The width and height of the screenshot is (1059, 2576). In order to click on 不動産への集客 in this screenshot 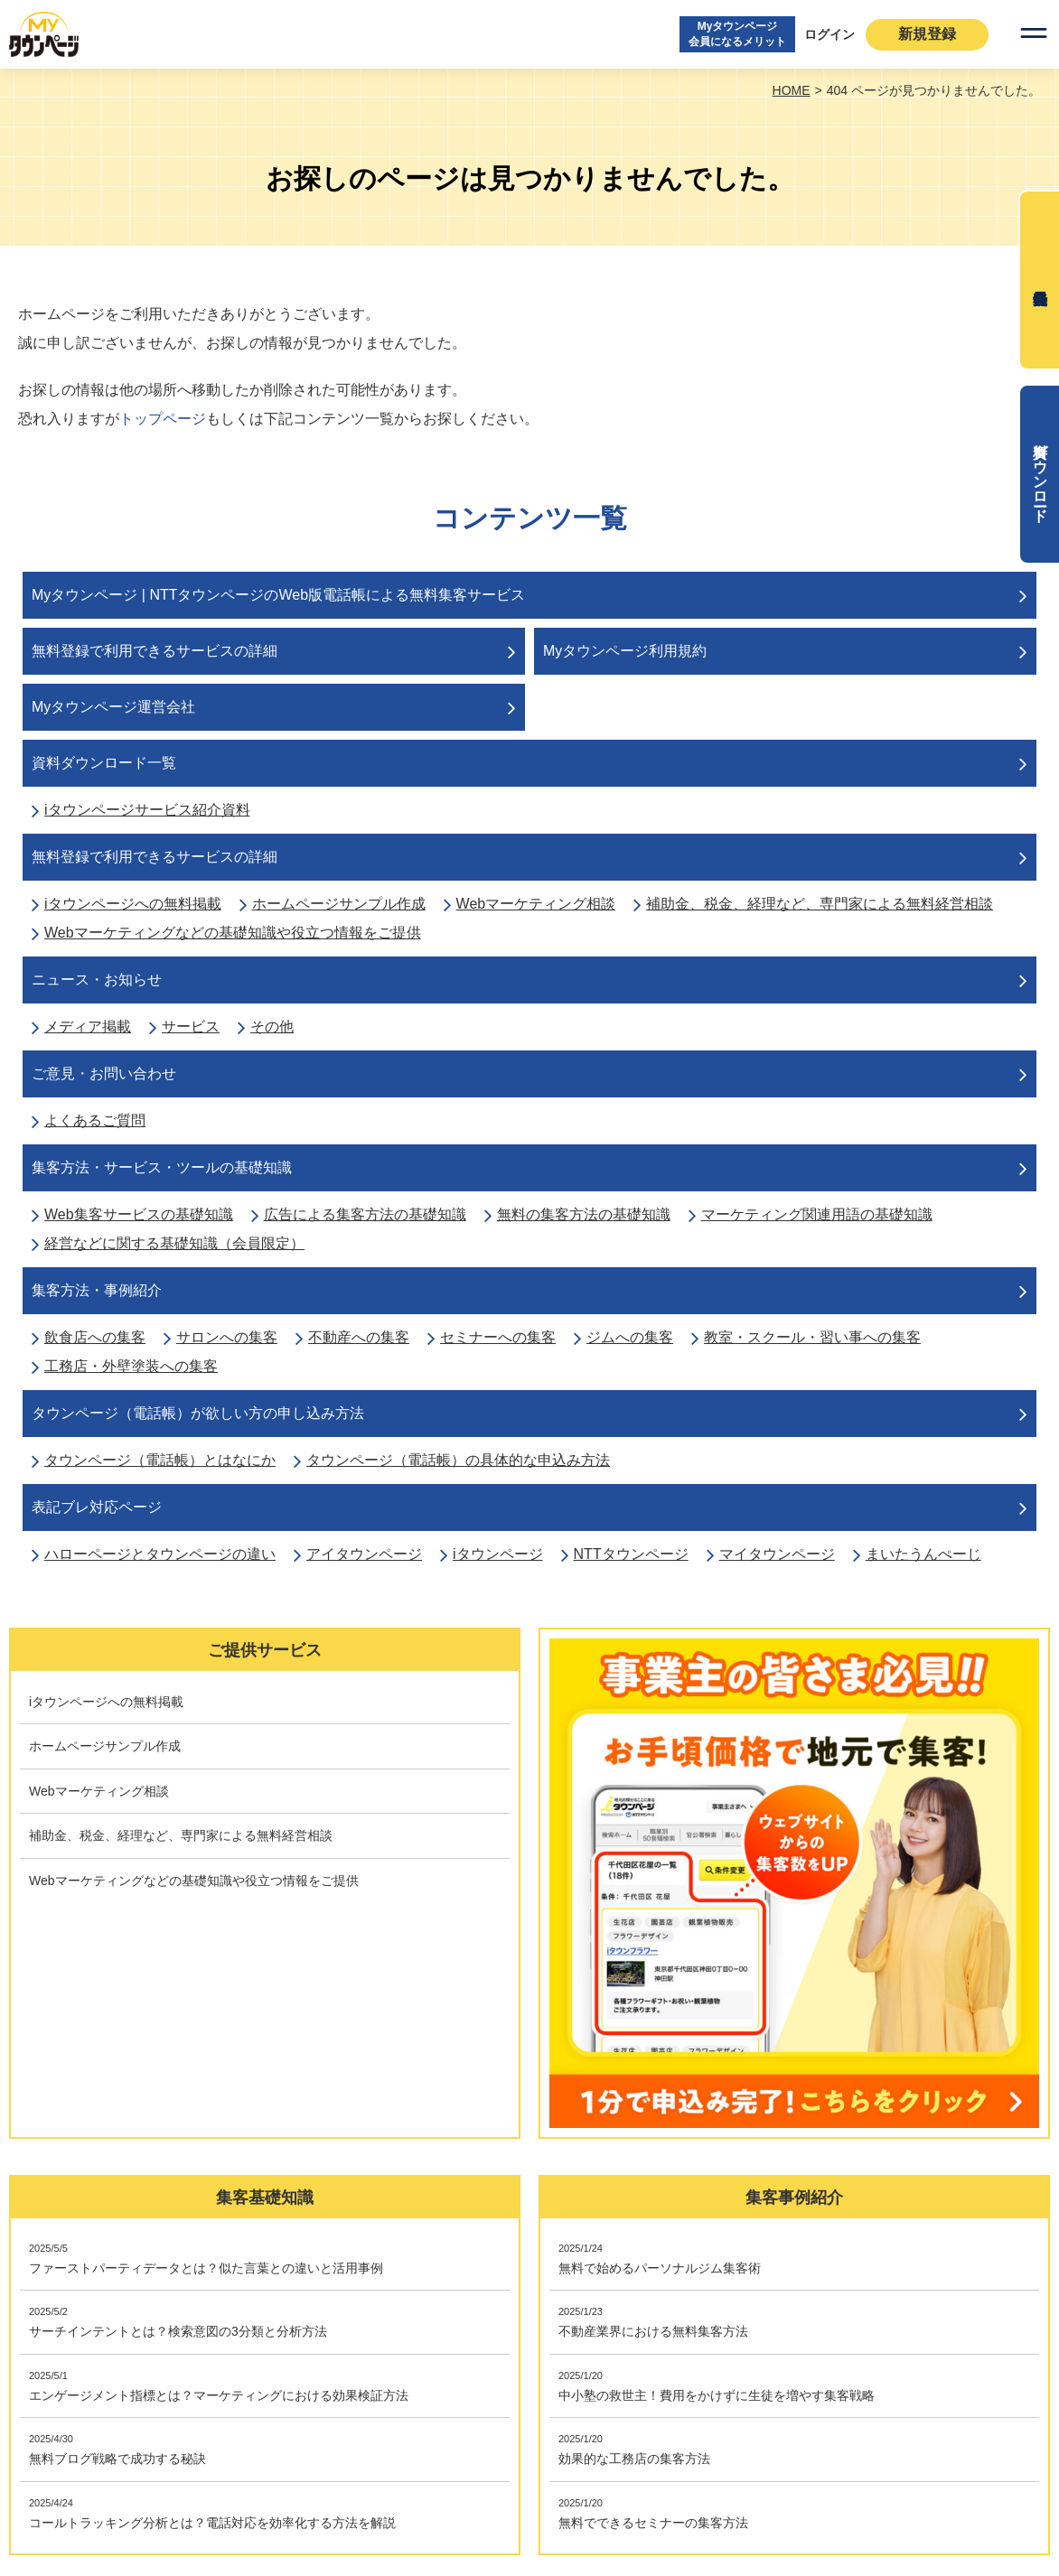, I will do `click(358, 1337)`.